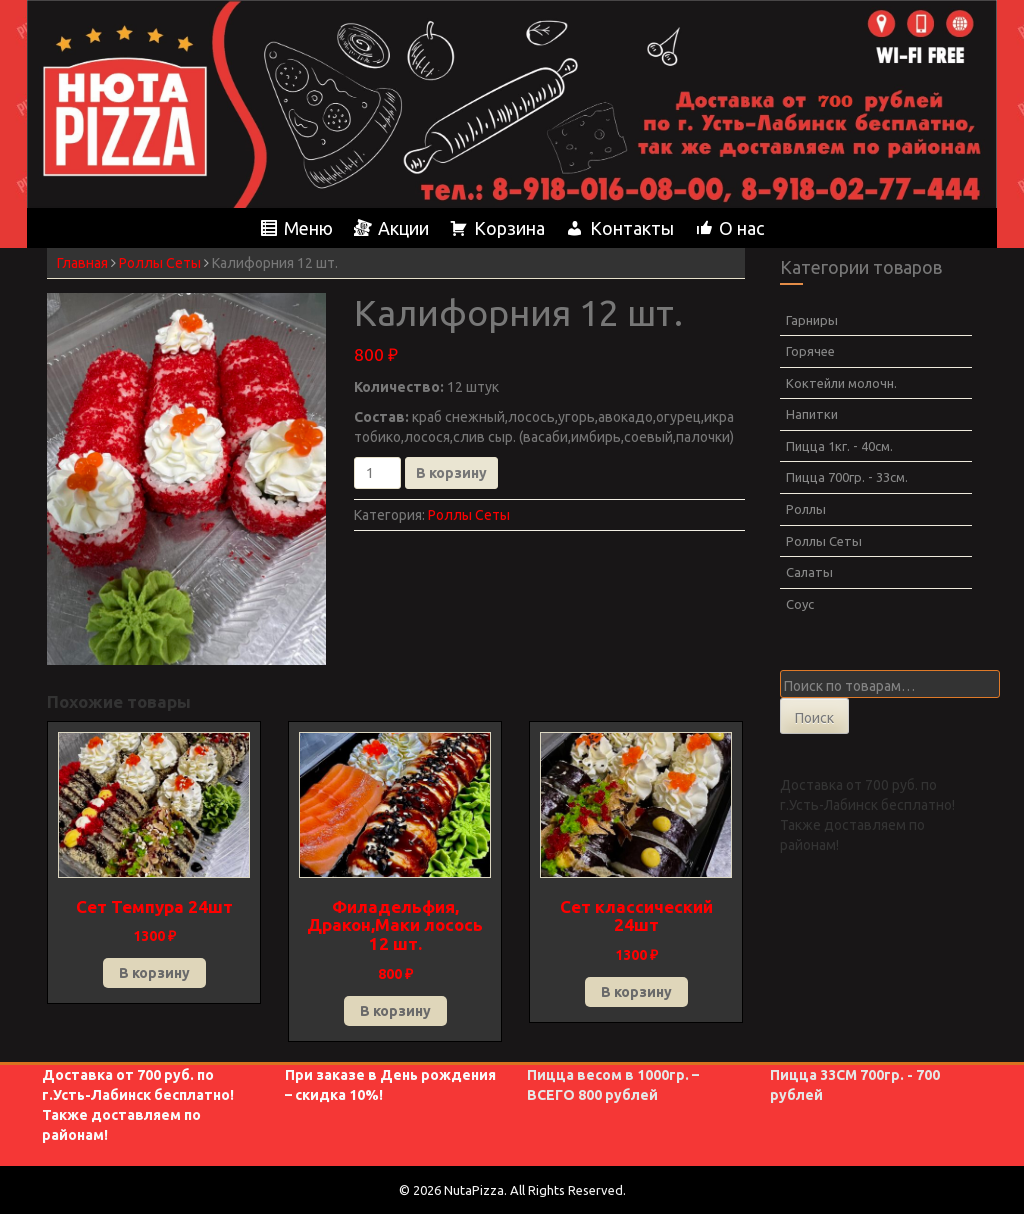  What do you see at coordinates (82, 263) in the screenshot?
I see `Главная` at bounding box center [82, 263].